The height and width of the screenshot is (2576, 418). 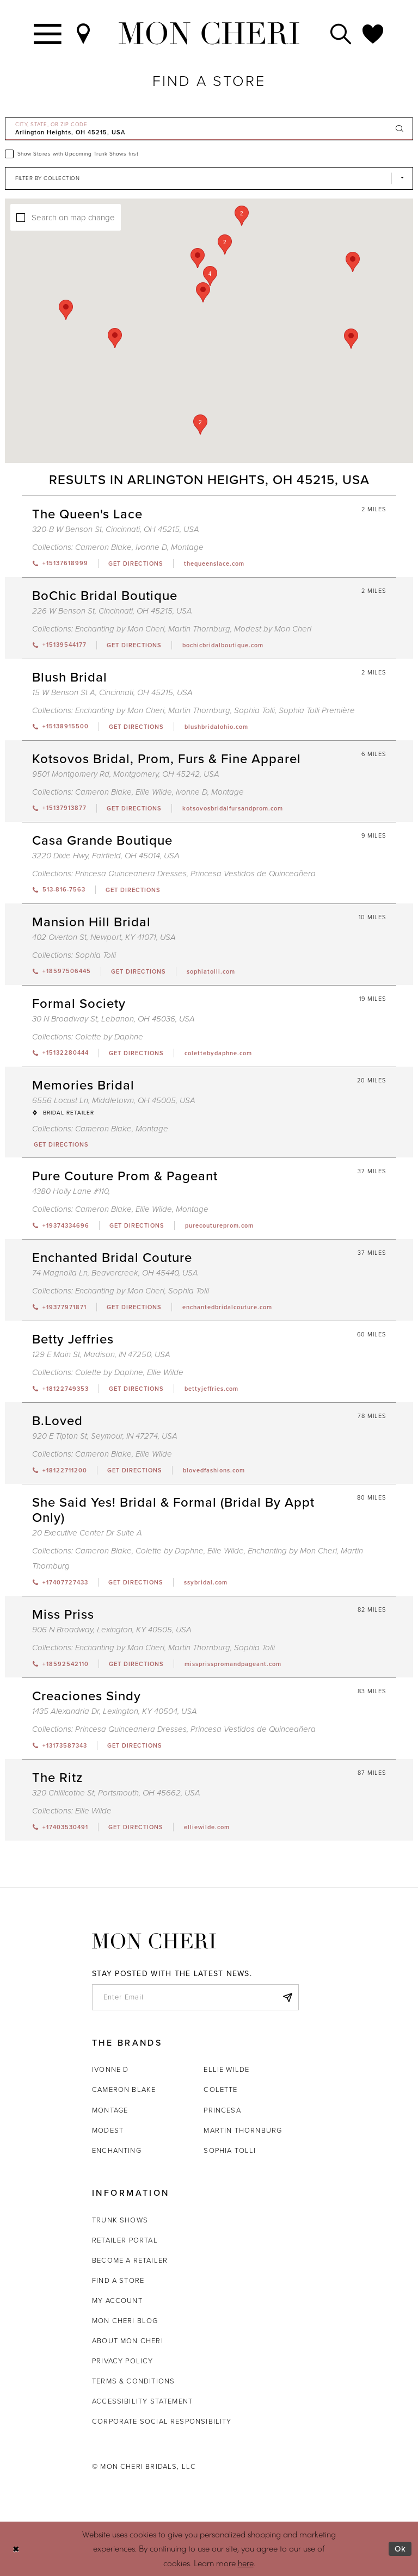 What do you see at coordinates (272, 629) in the screenshot?
I see `Modest by Mon Cheri [Visit Modest by Mon Cheri page - Opens in new tab]` at bounding box center [272, 629].